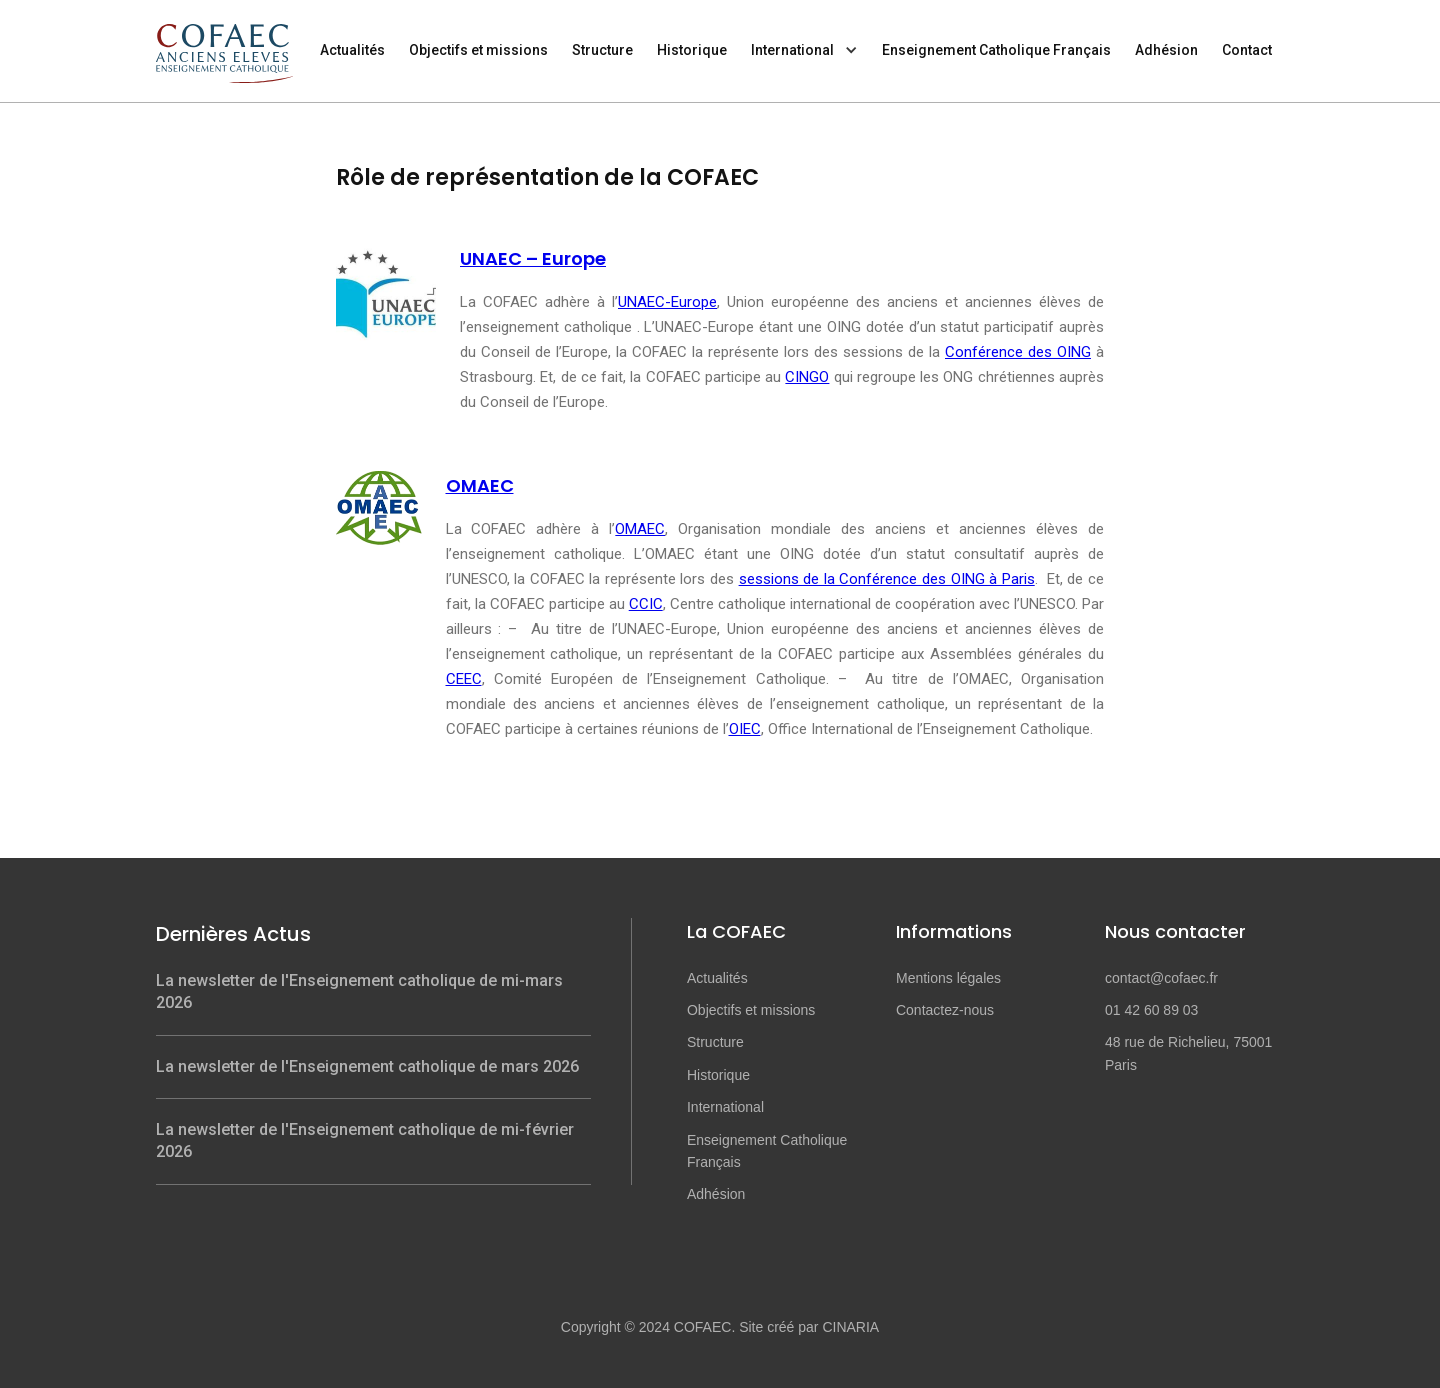 The height and width of the screenshot is (1388, 1440). I want to click on Contactez-nous, so click(945, 1010).